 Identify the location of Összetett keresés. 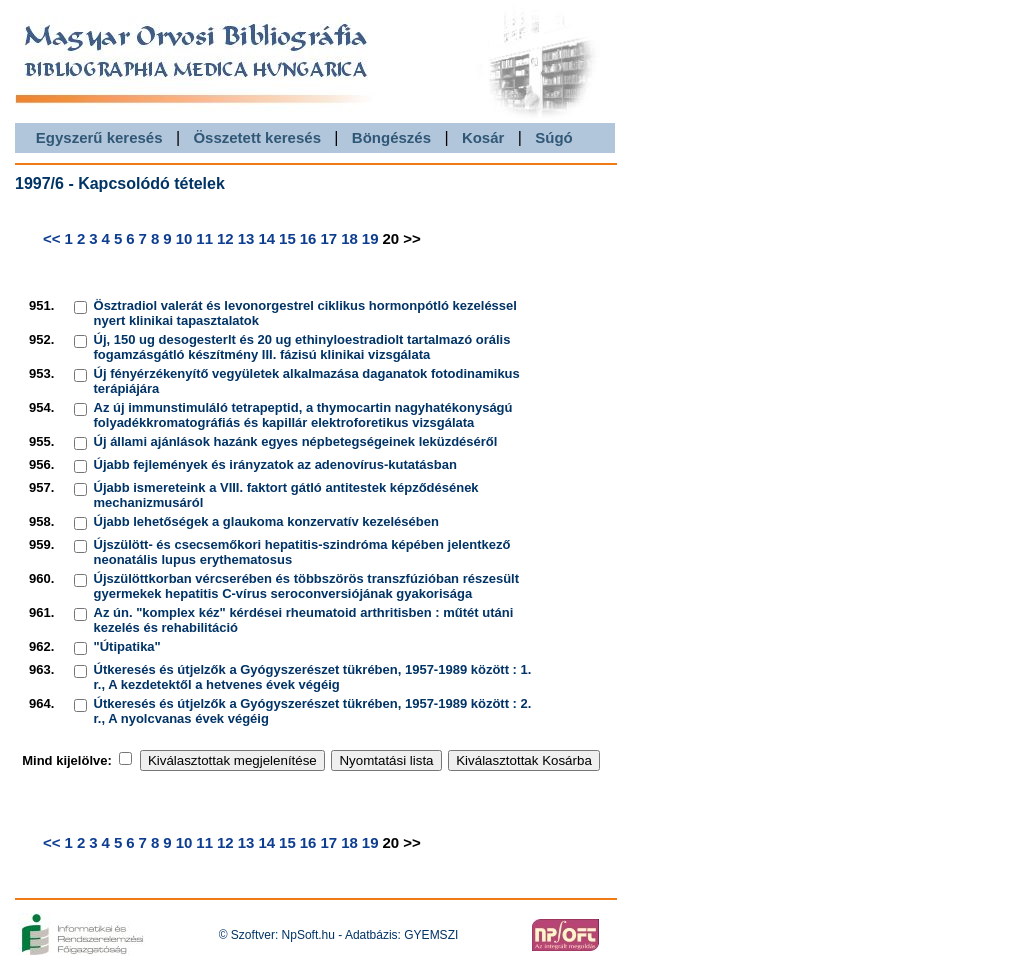
(257, 137).